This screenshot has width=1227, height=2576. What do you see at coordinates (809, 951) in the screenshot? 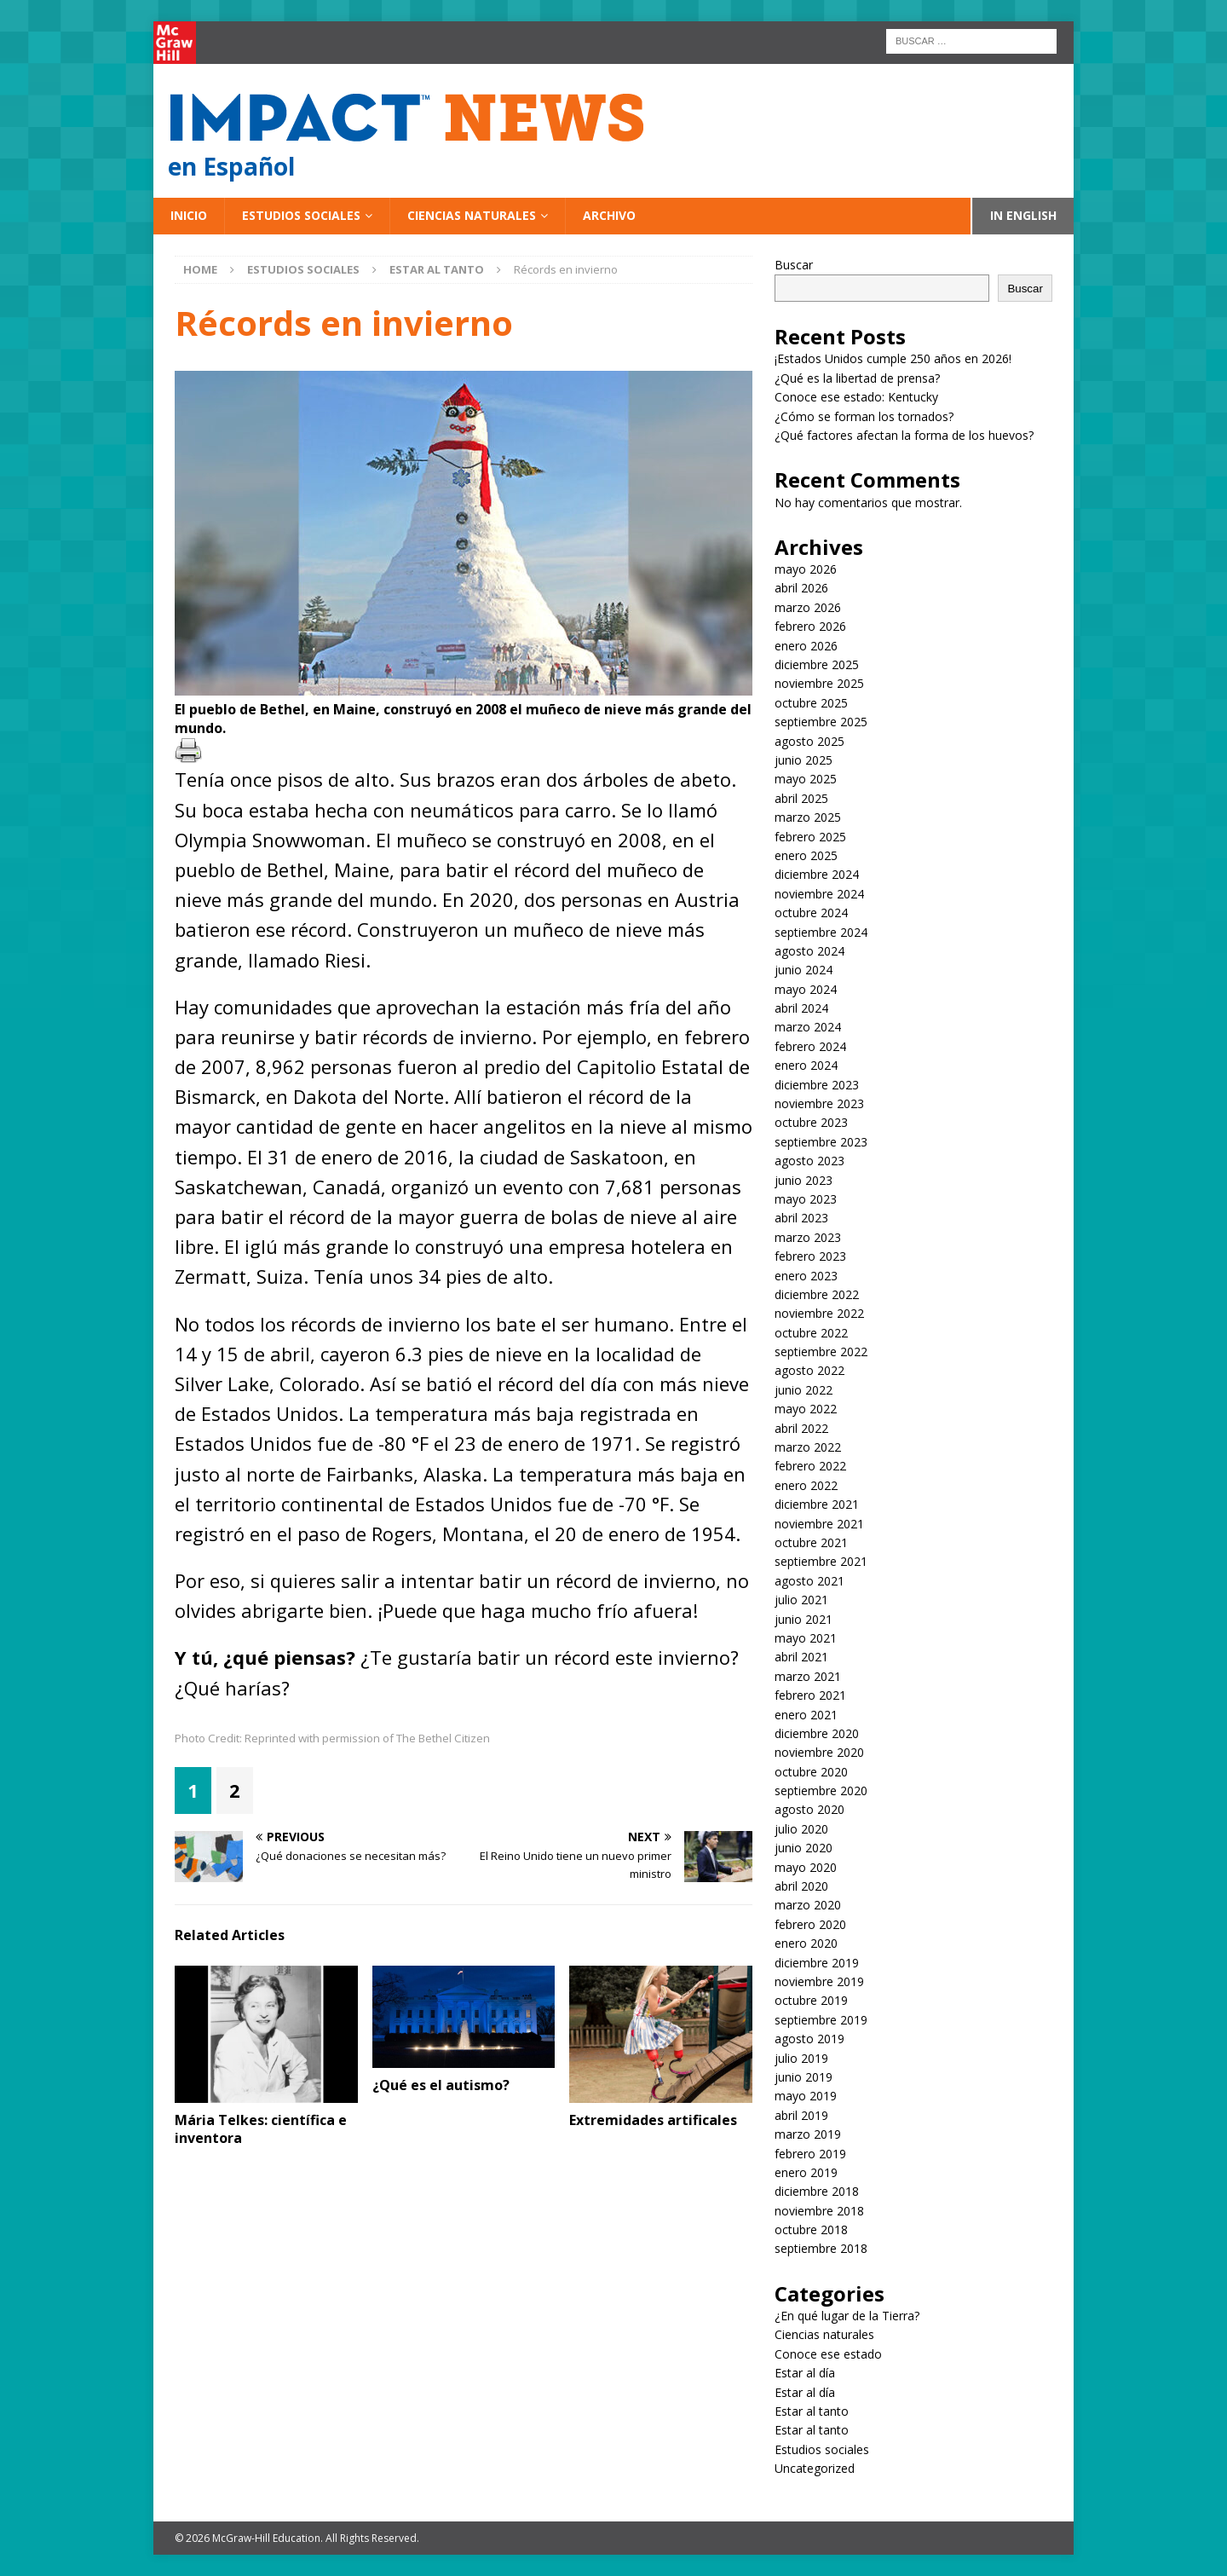
I see `agosto 2024` at bounding box center [809, 951].